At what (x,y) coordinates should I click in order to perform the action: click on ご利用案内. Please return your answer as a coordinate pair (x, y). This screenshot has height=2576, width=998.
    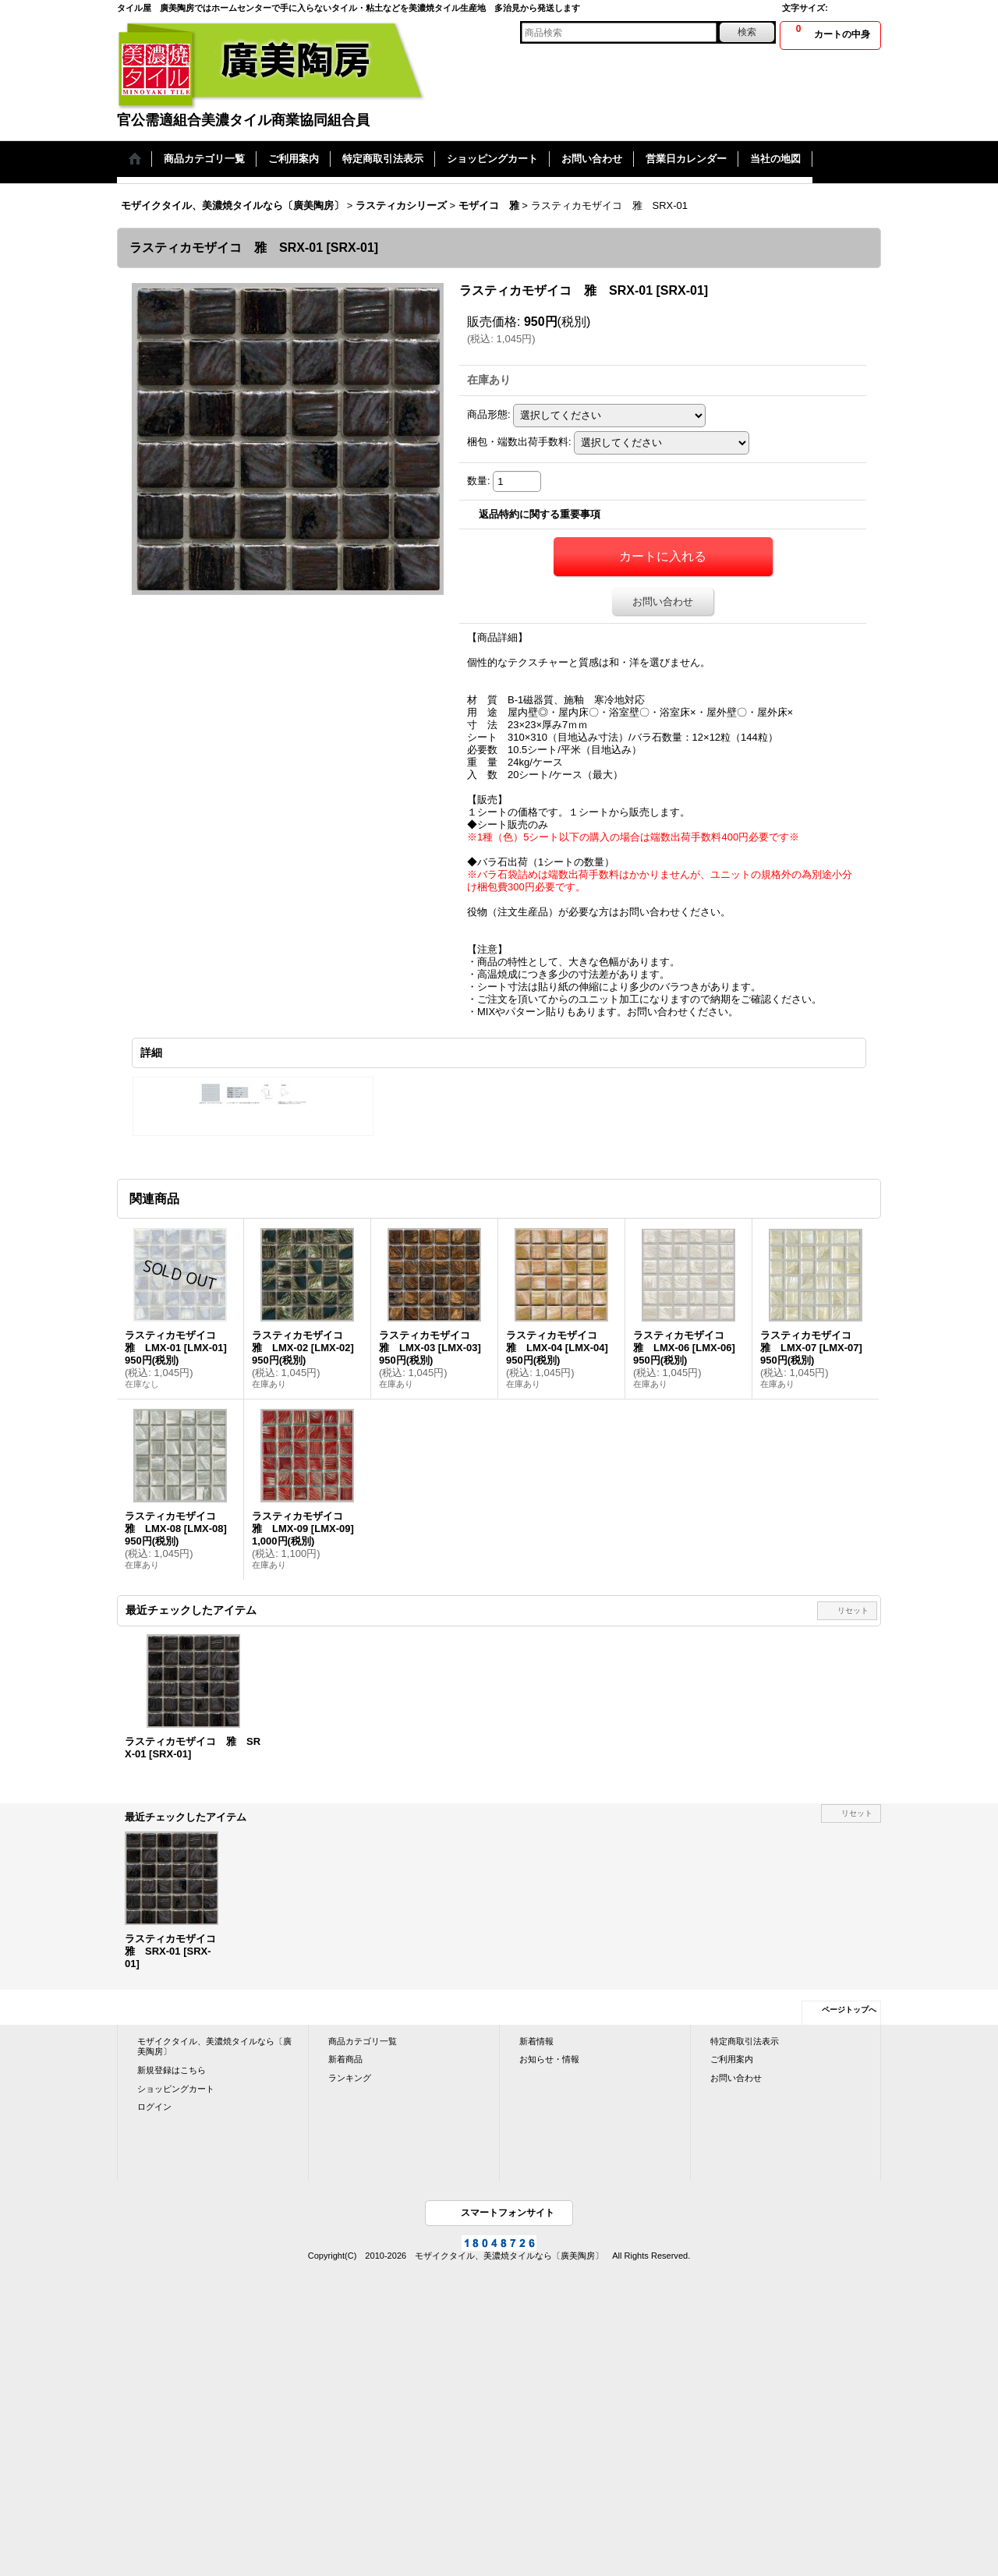
    Looking at the image, I should click on (731, 2059).